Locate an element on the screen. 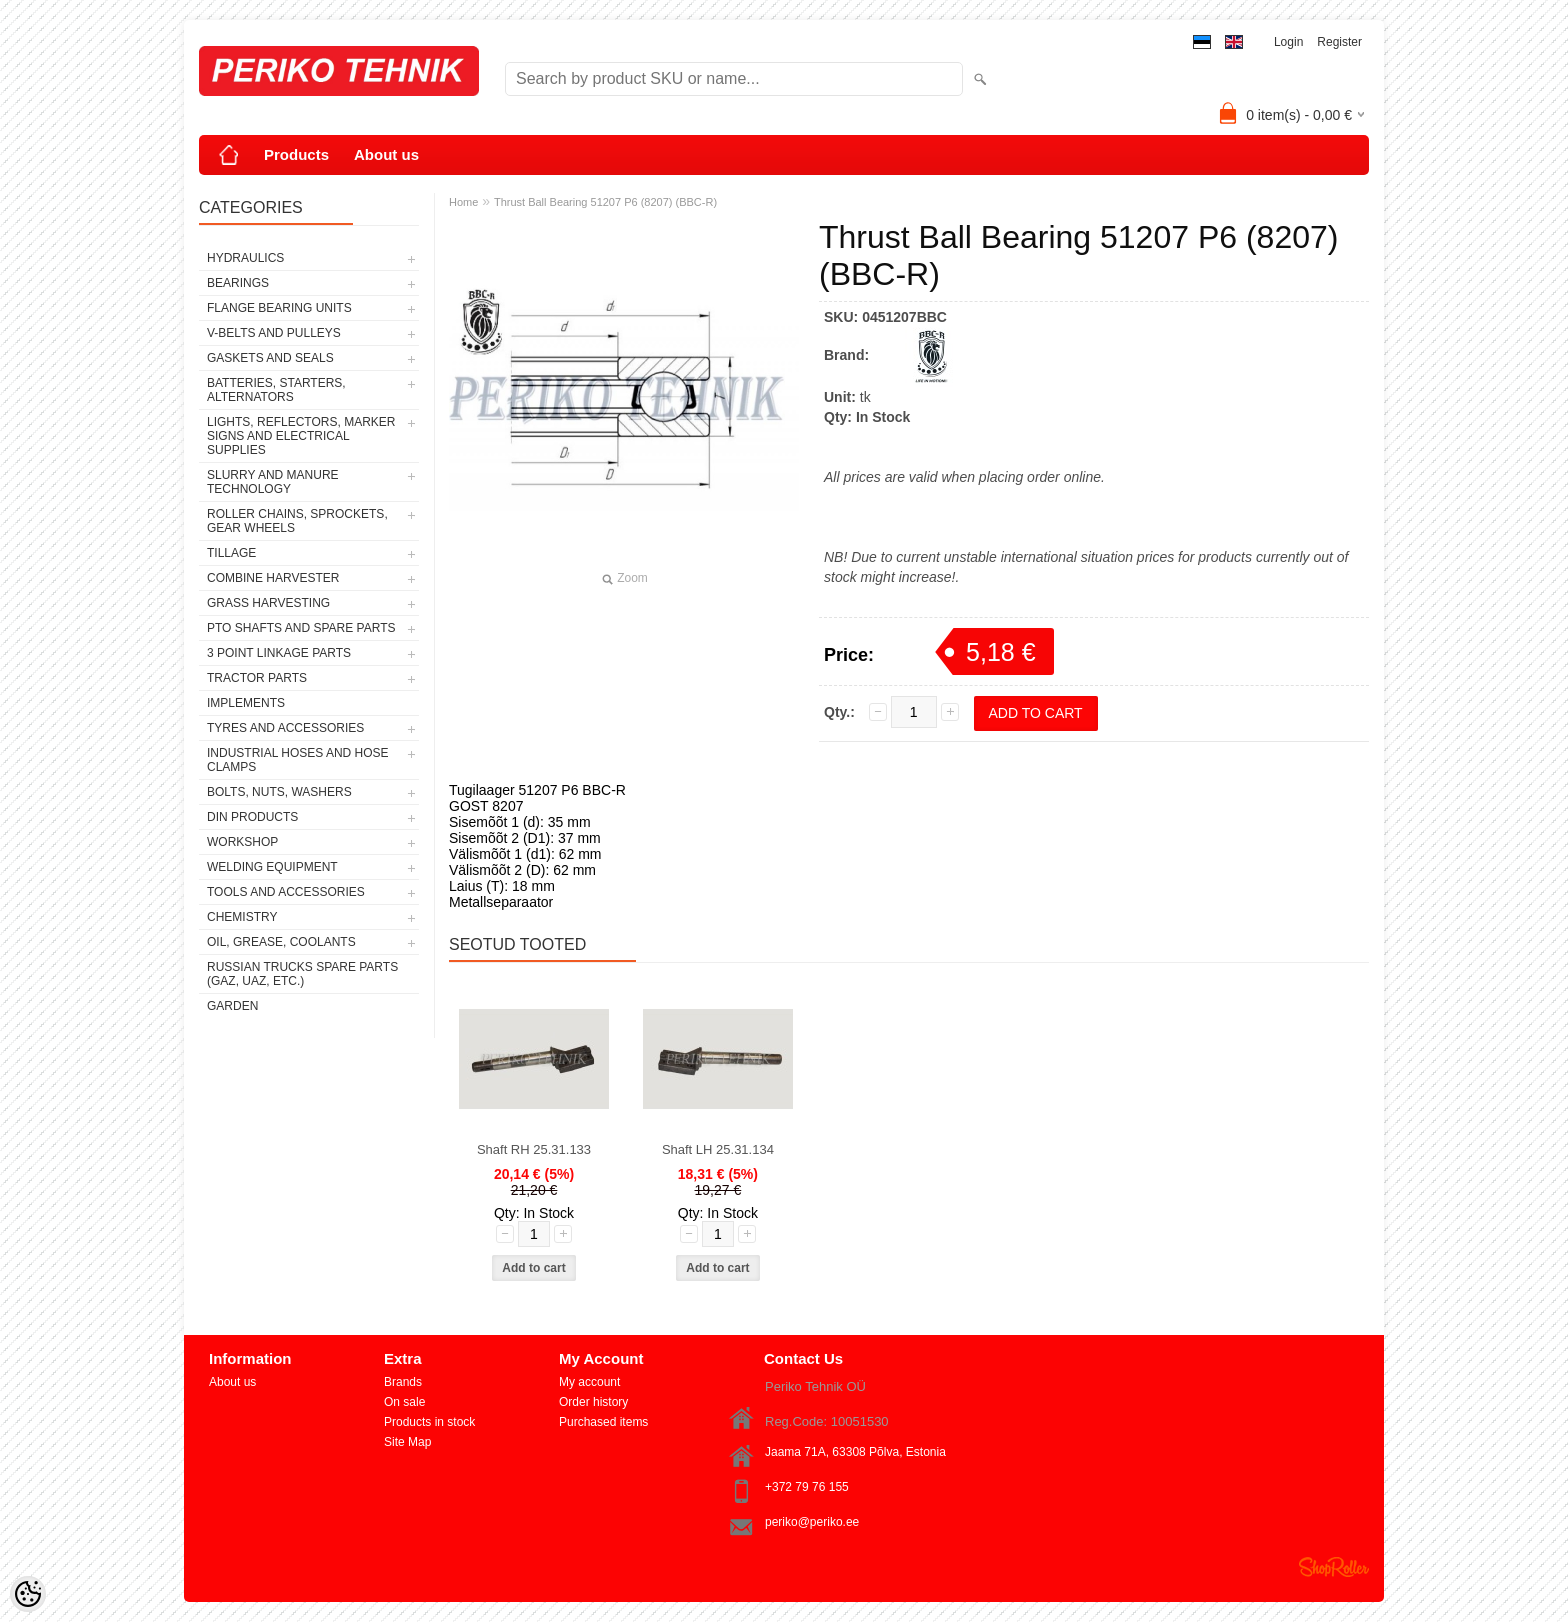  BEARINGS is located at coordinates (238, 283).